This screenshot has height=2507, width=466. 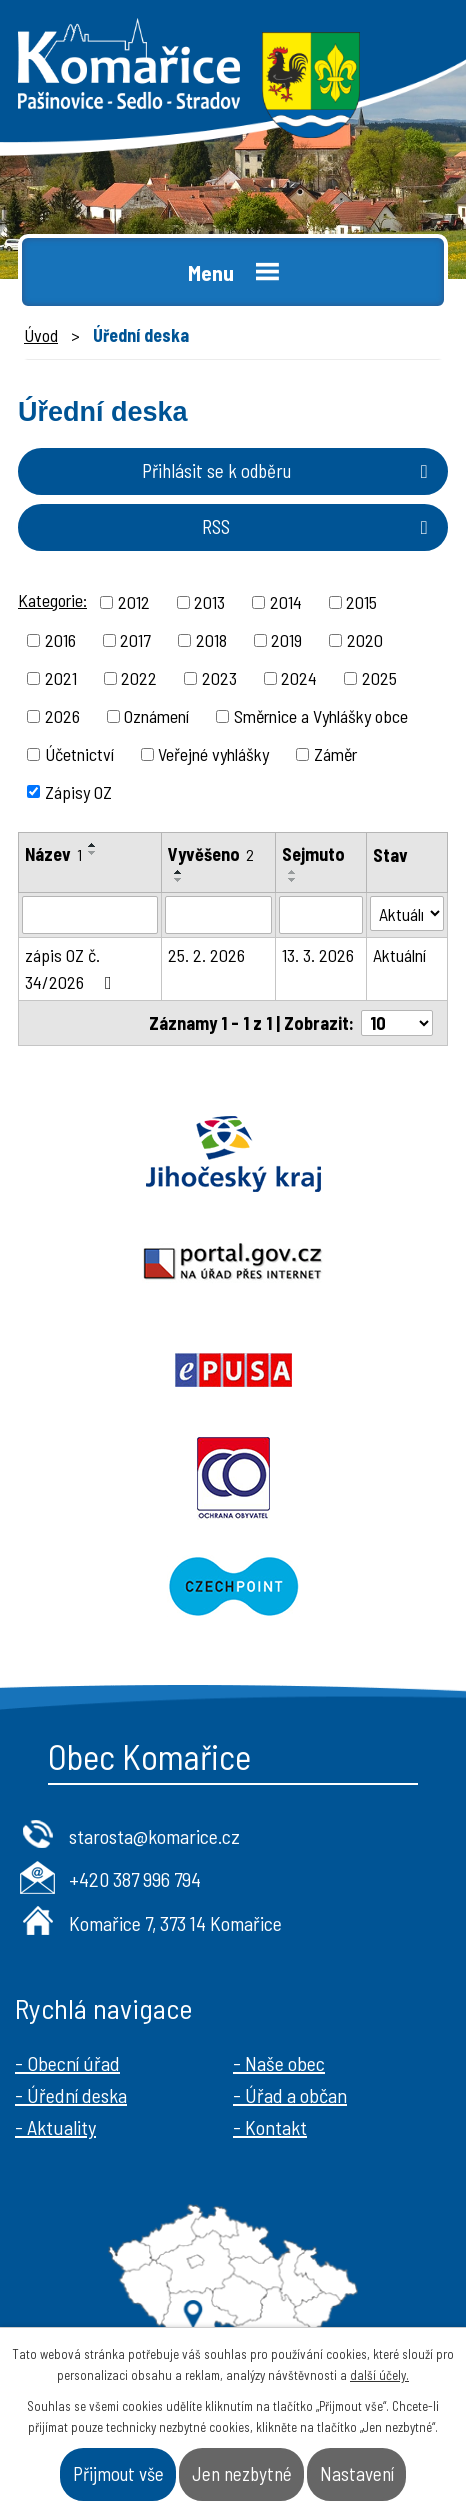 I want to click on Ochrana obyvatel, so click(x=233, y=1478).